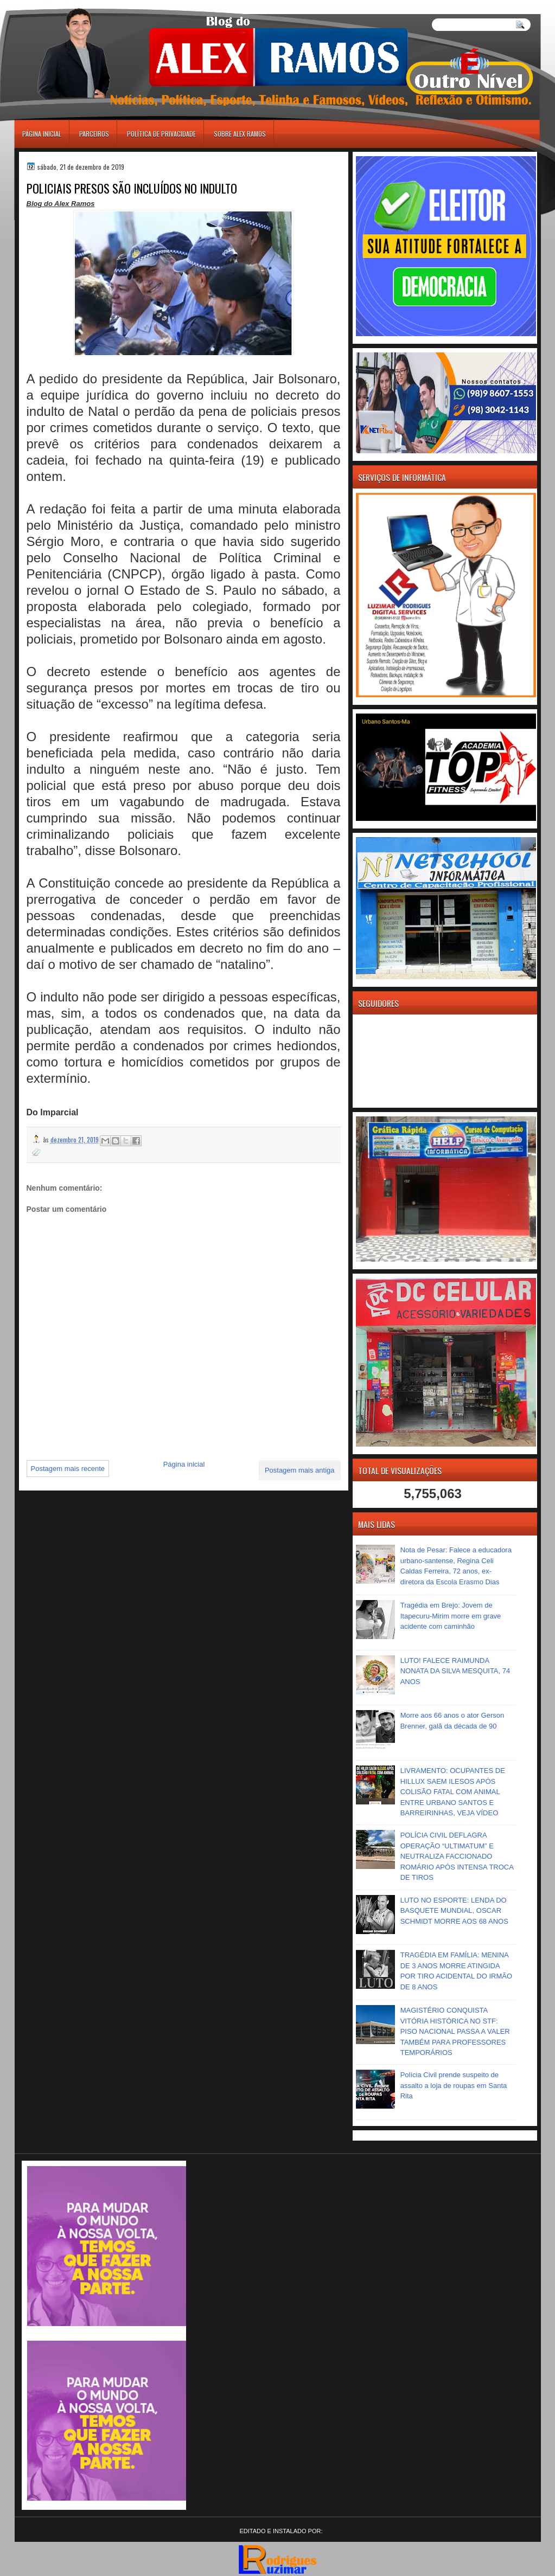 This screenshot has height=2576, width=555. What do you see at coordinates (240, 133) in the screenshot?
I see `Sobre Alex Ramos` at bounding box center [240, 133].